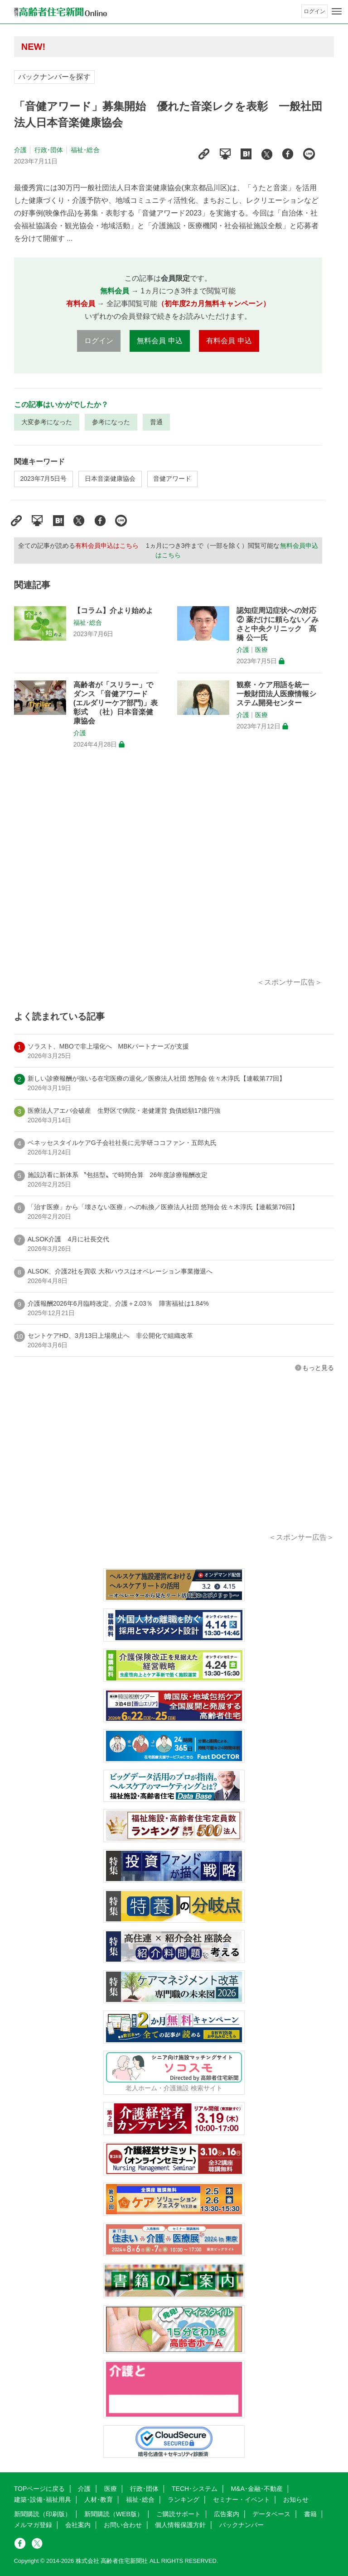 The width and height of the screenshot is (348, 2576). What do you see at coordinates (261, 649) in the screenshot?
I see `医療` at bounding box center [261, 649].